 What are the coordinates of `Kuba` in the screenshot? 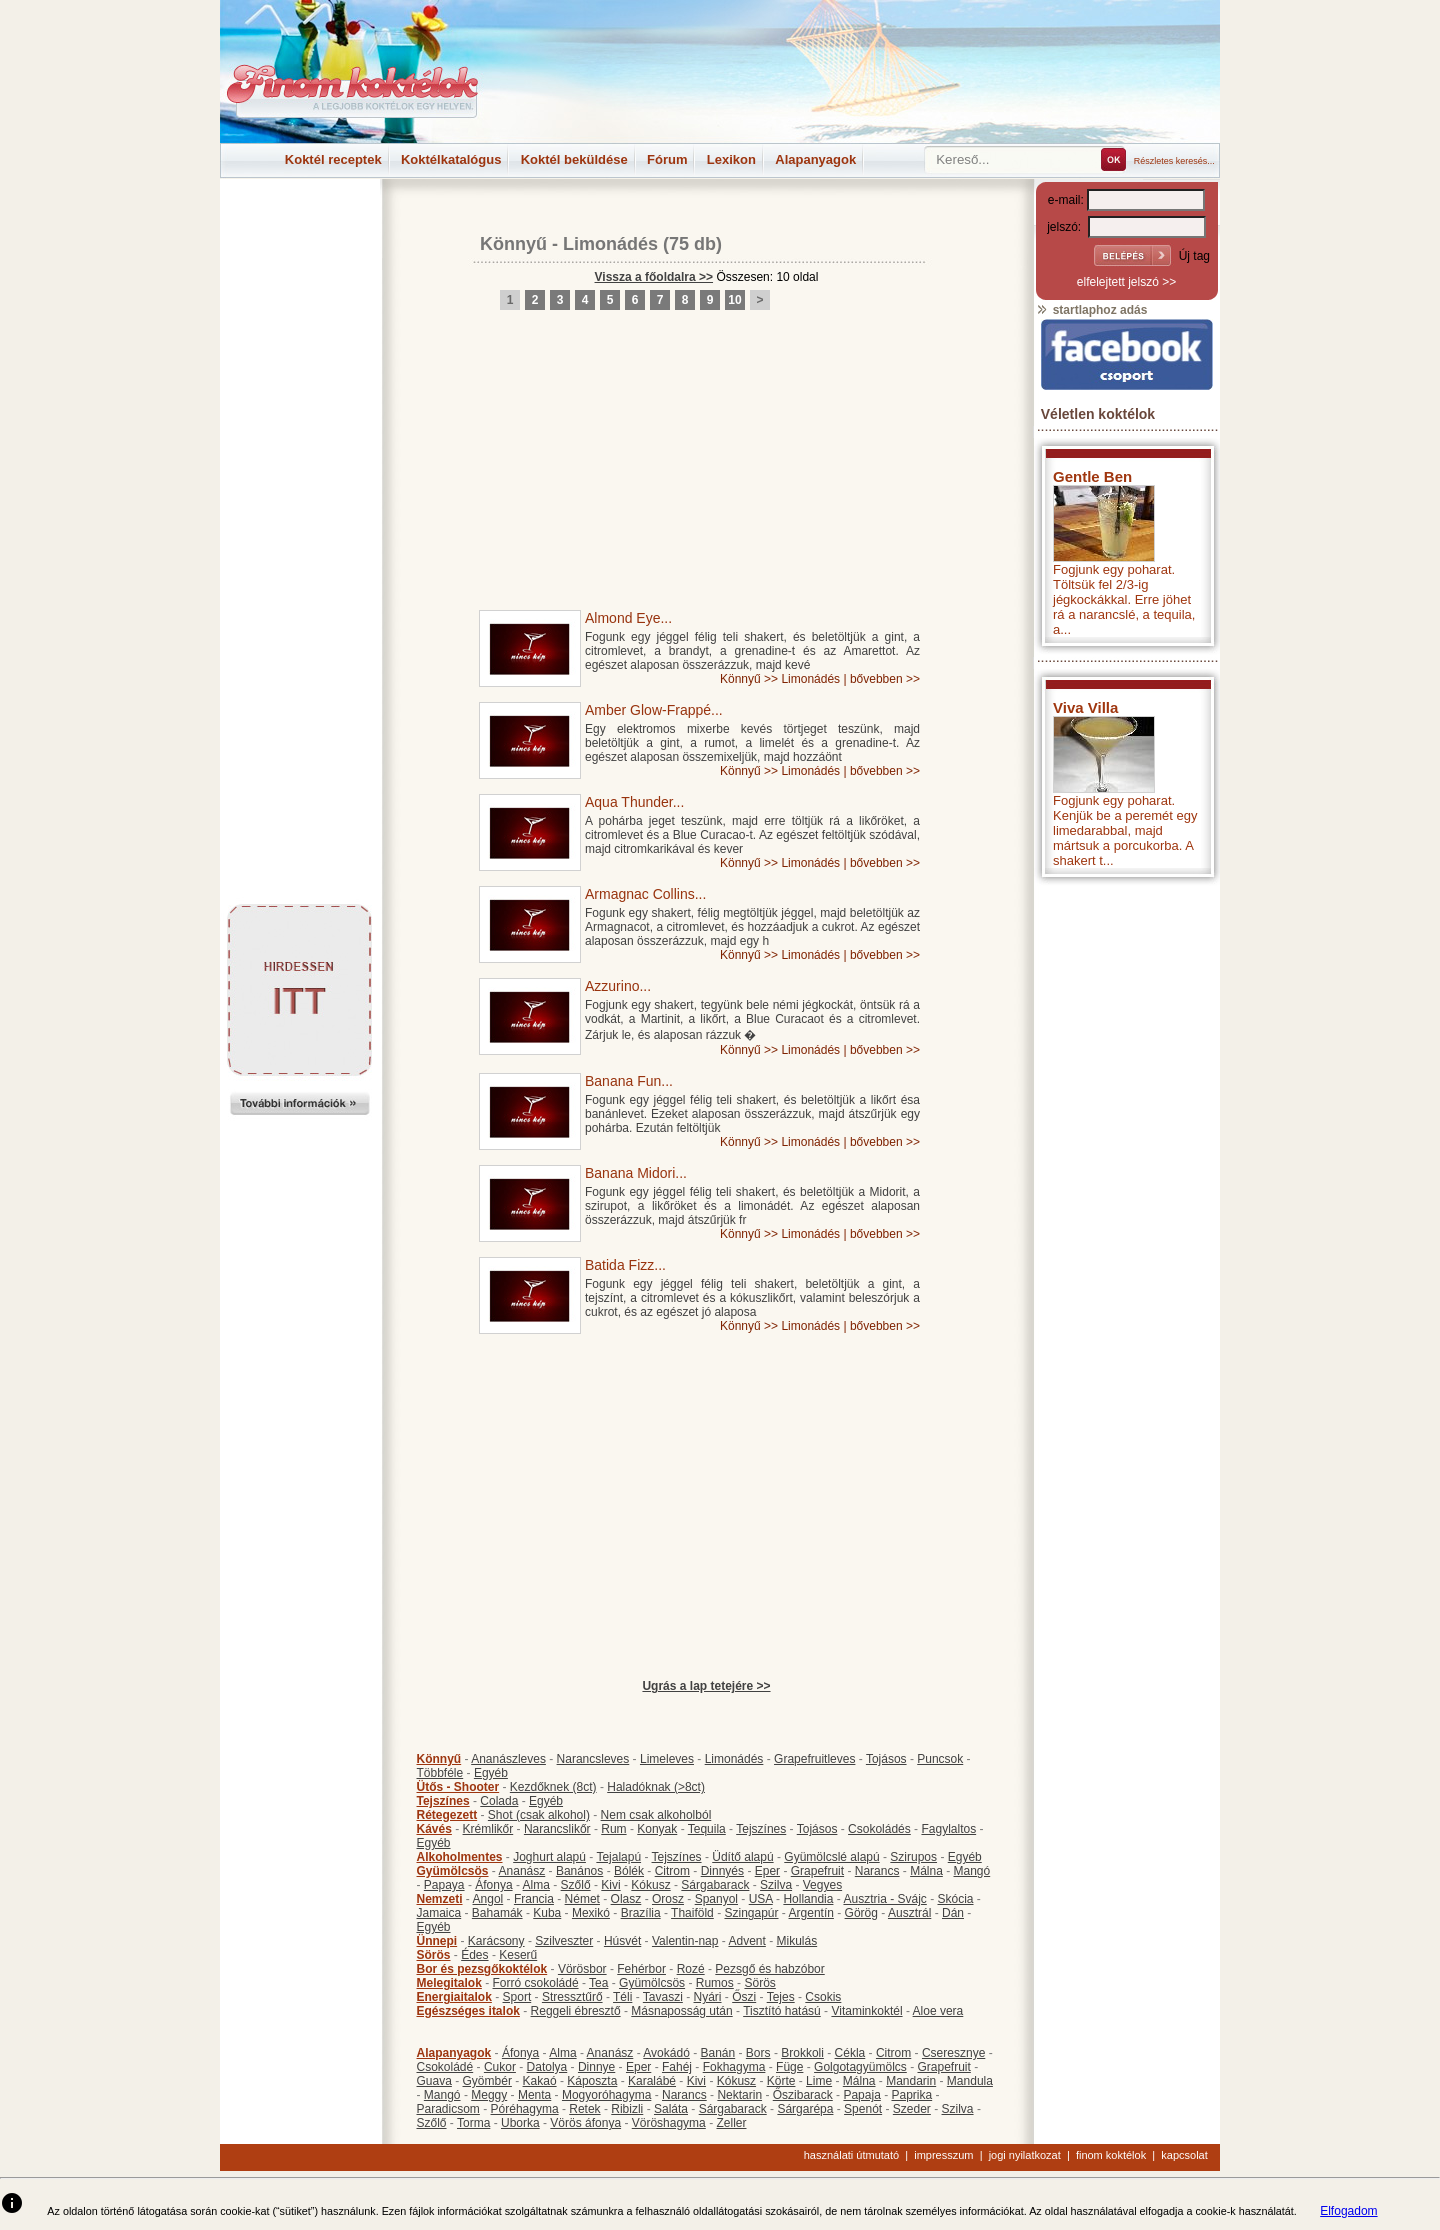 It's located at (547, 1913).